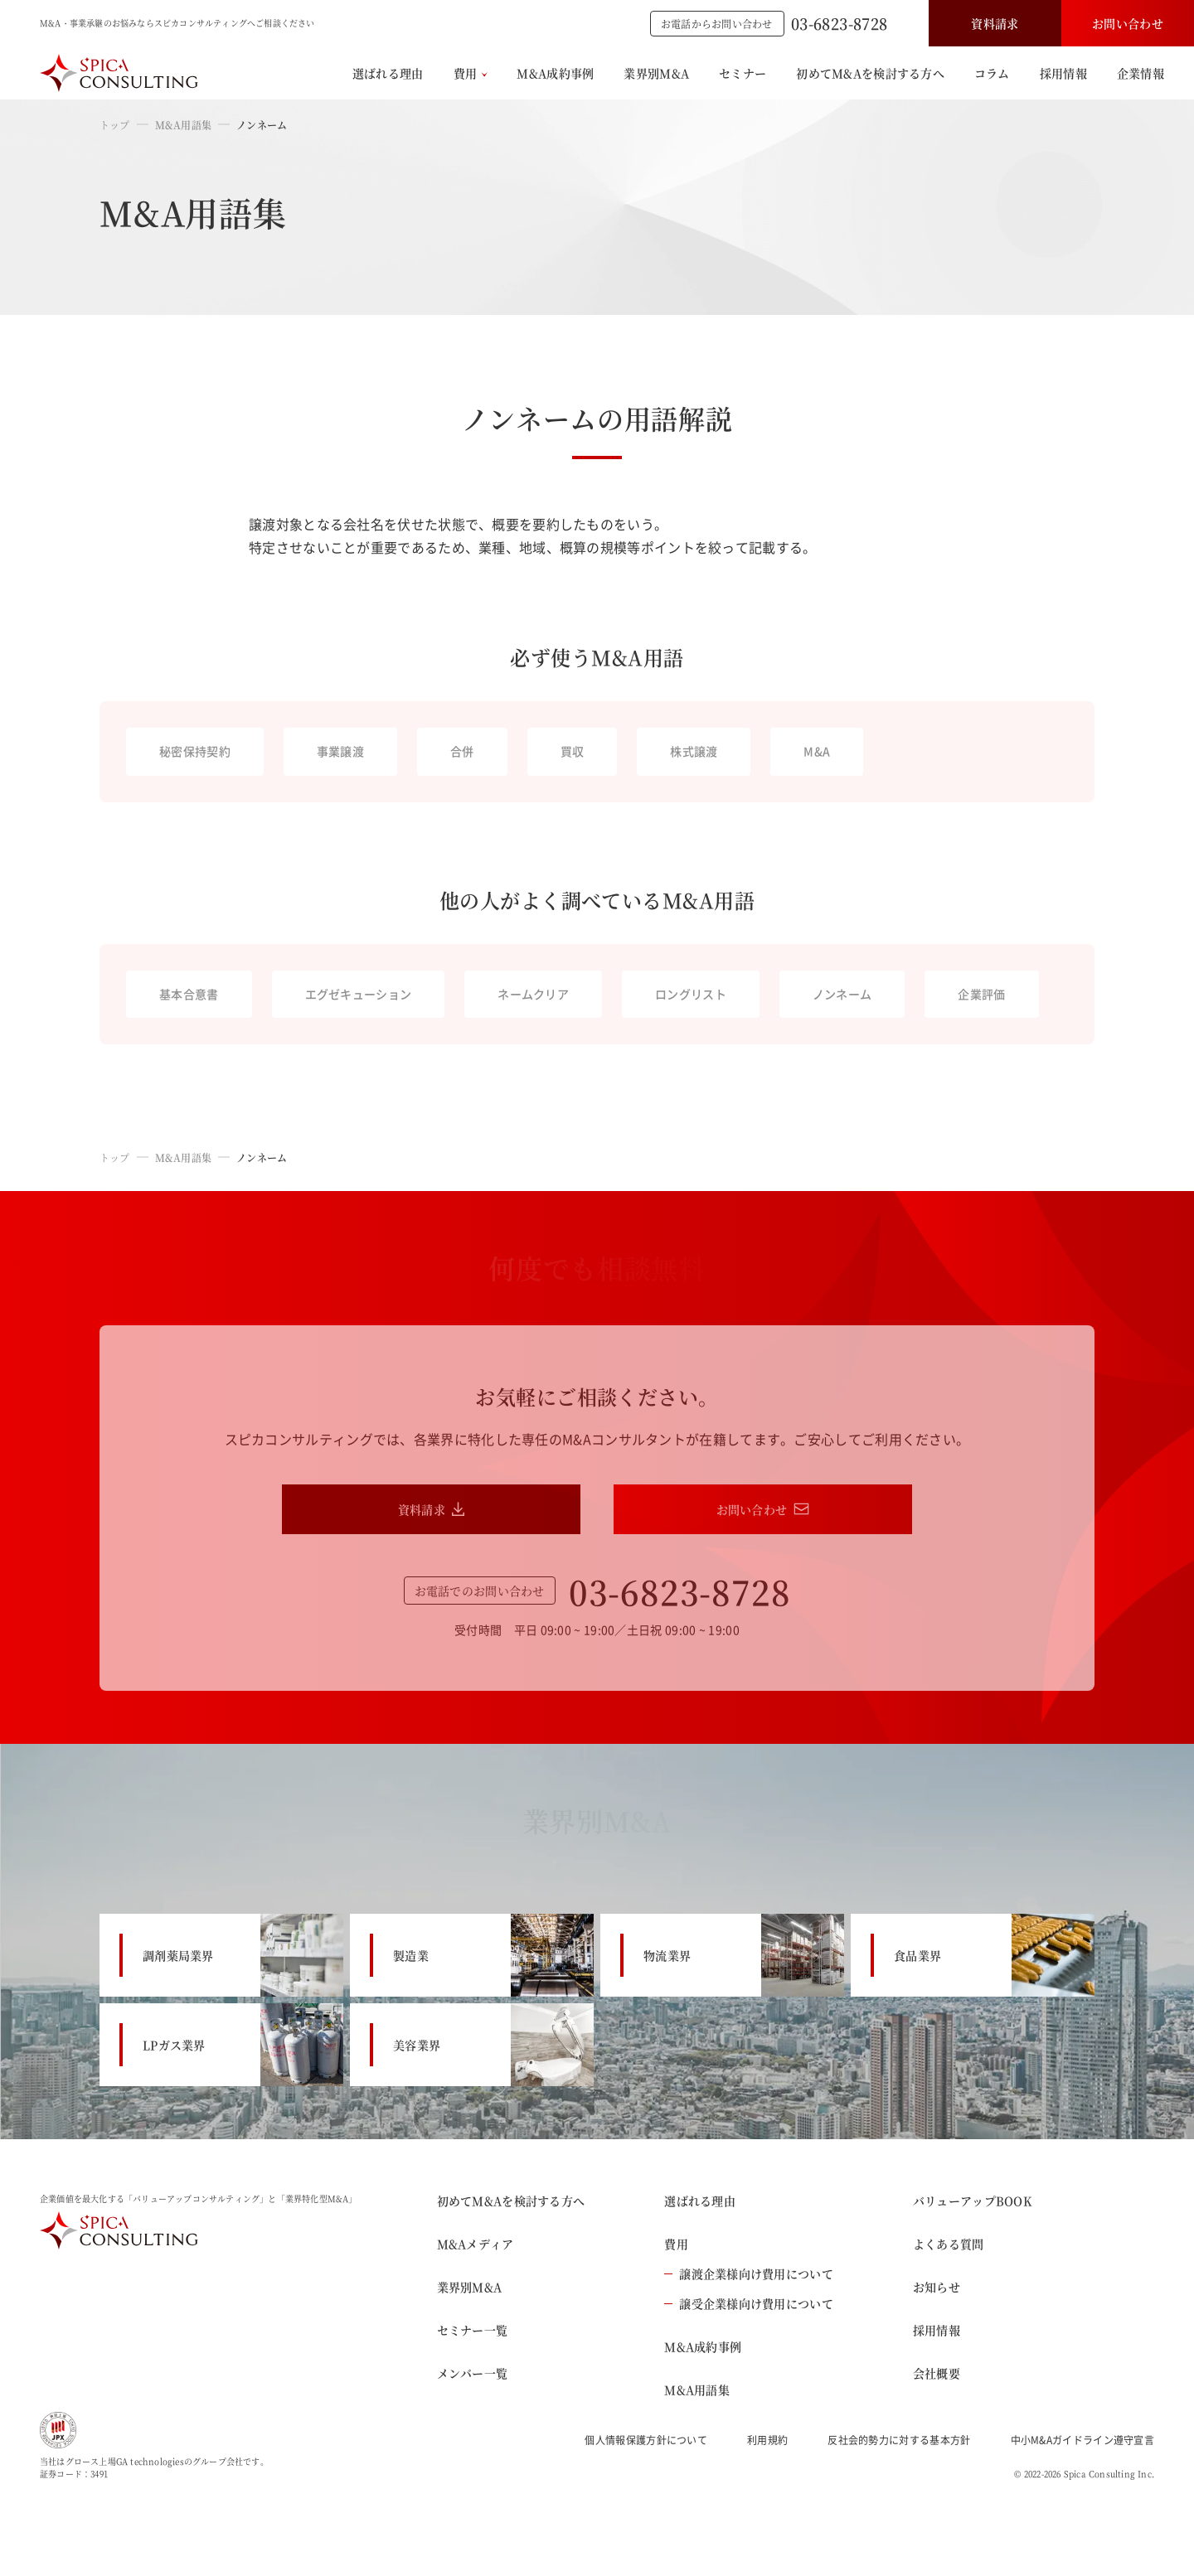 This screenshot has height=2576, width=1194. I want to click on M&Aメディア, so click(475, 2243).